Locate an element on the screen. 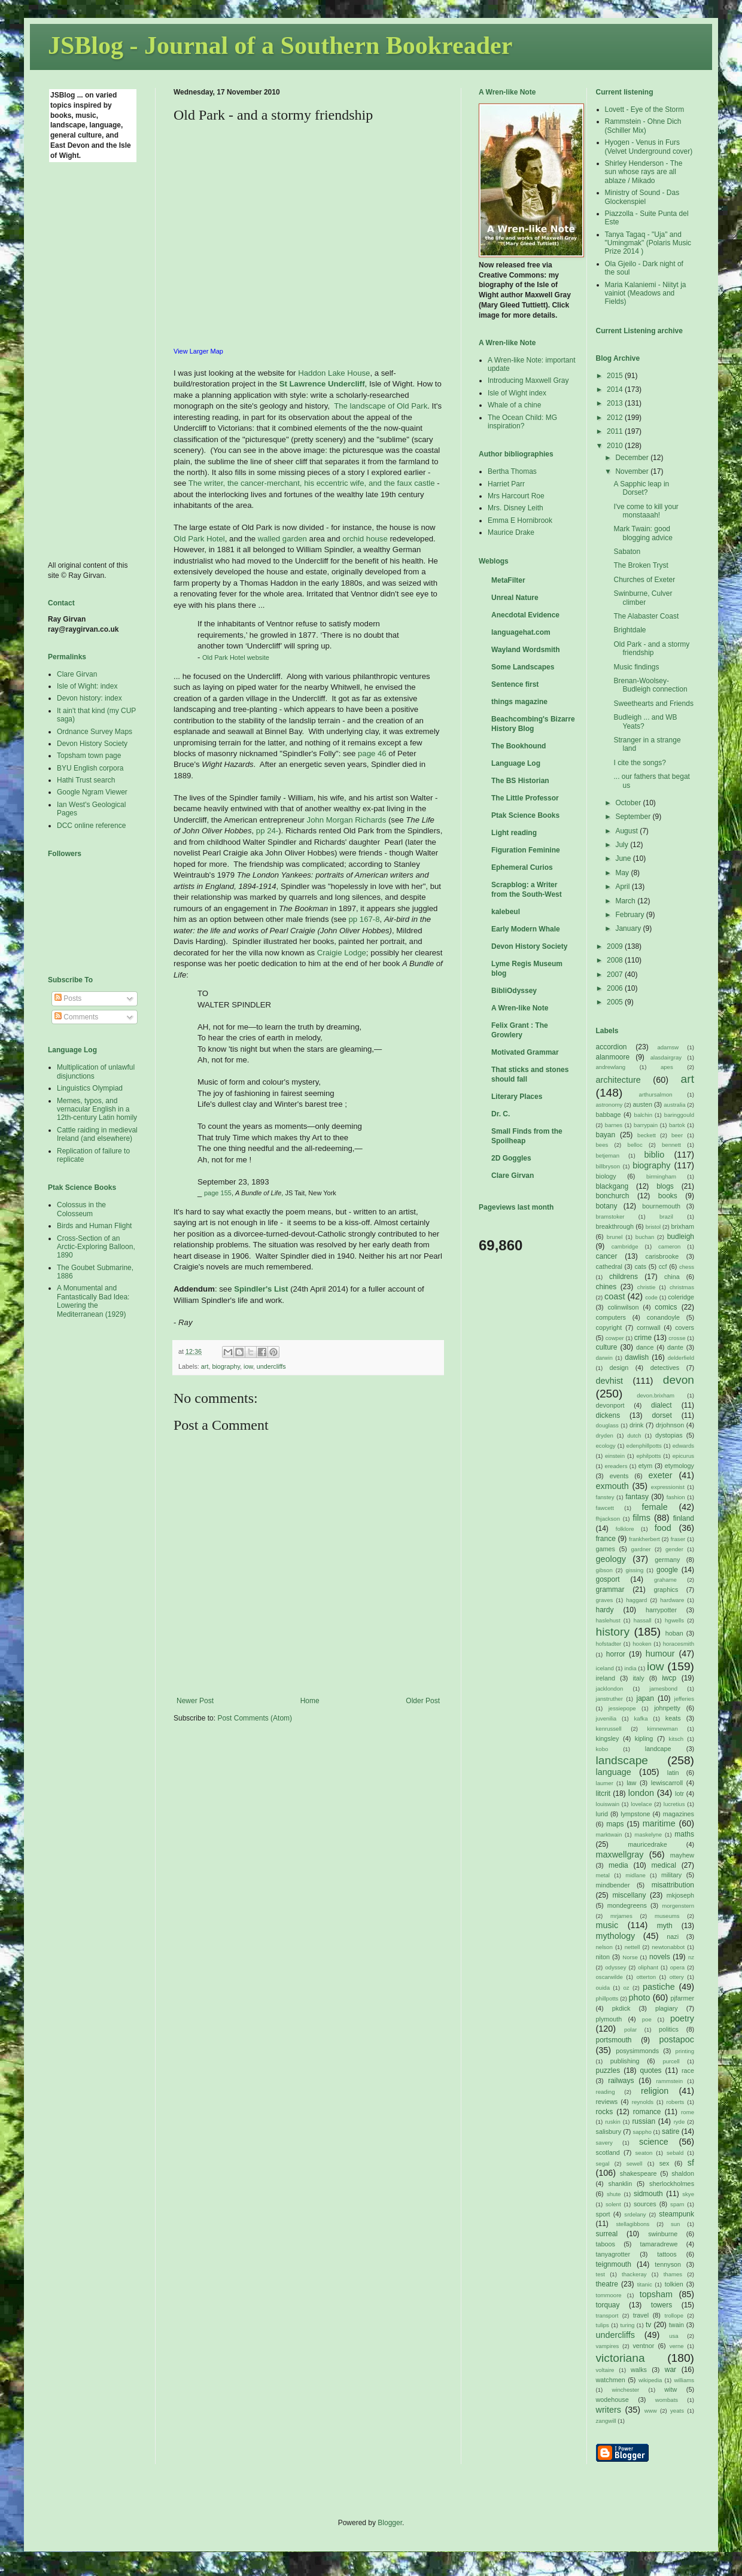 The width and height of the screenshot is (742, 2576). geology is located at coordinates (611, 1559).